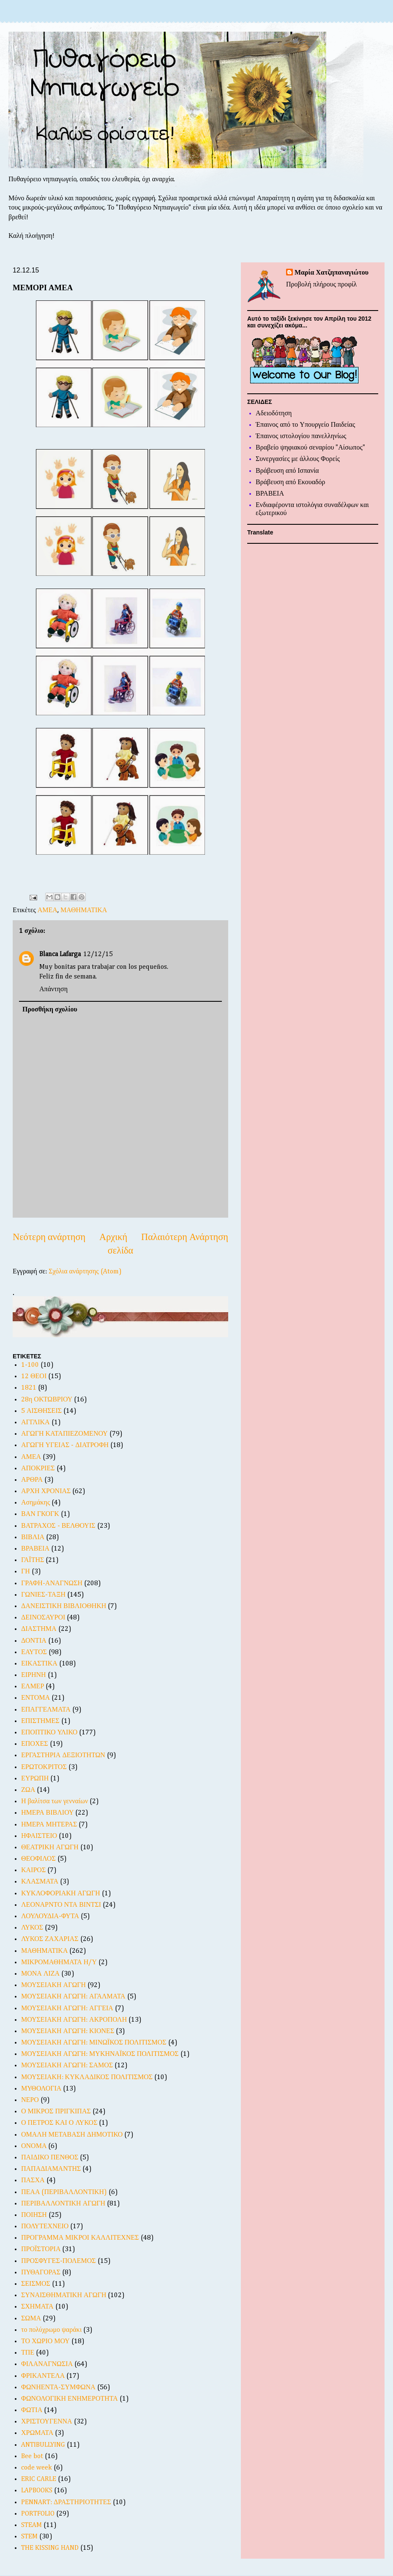  Describe the element at coordinates (32, 1560) in the screenshot. I see `ΓΑΪΤΗΣ` at that location.